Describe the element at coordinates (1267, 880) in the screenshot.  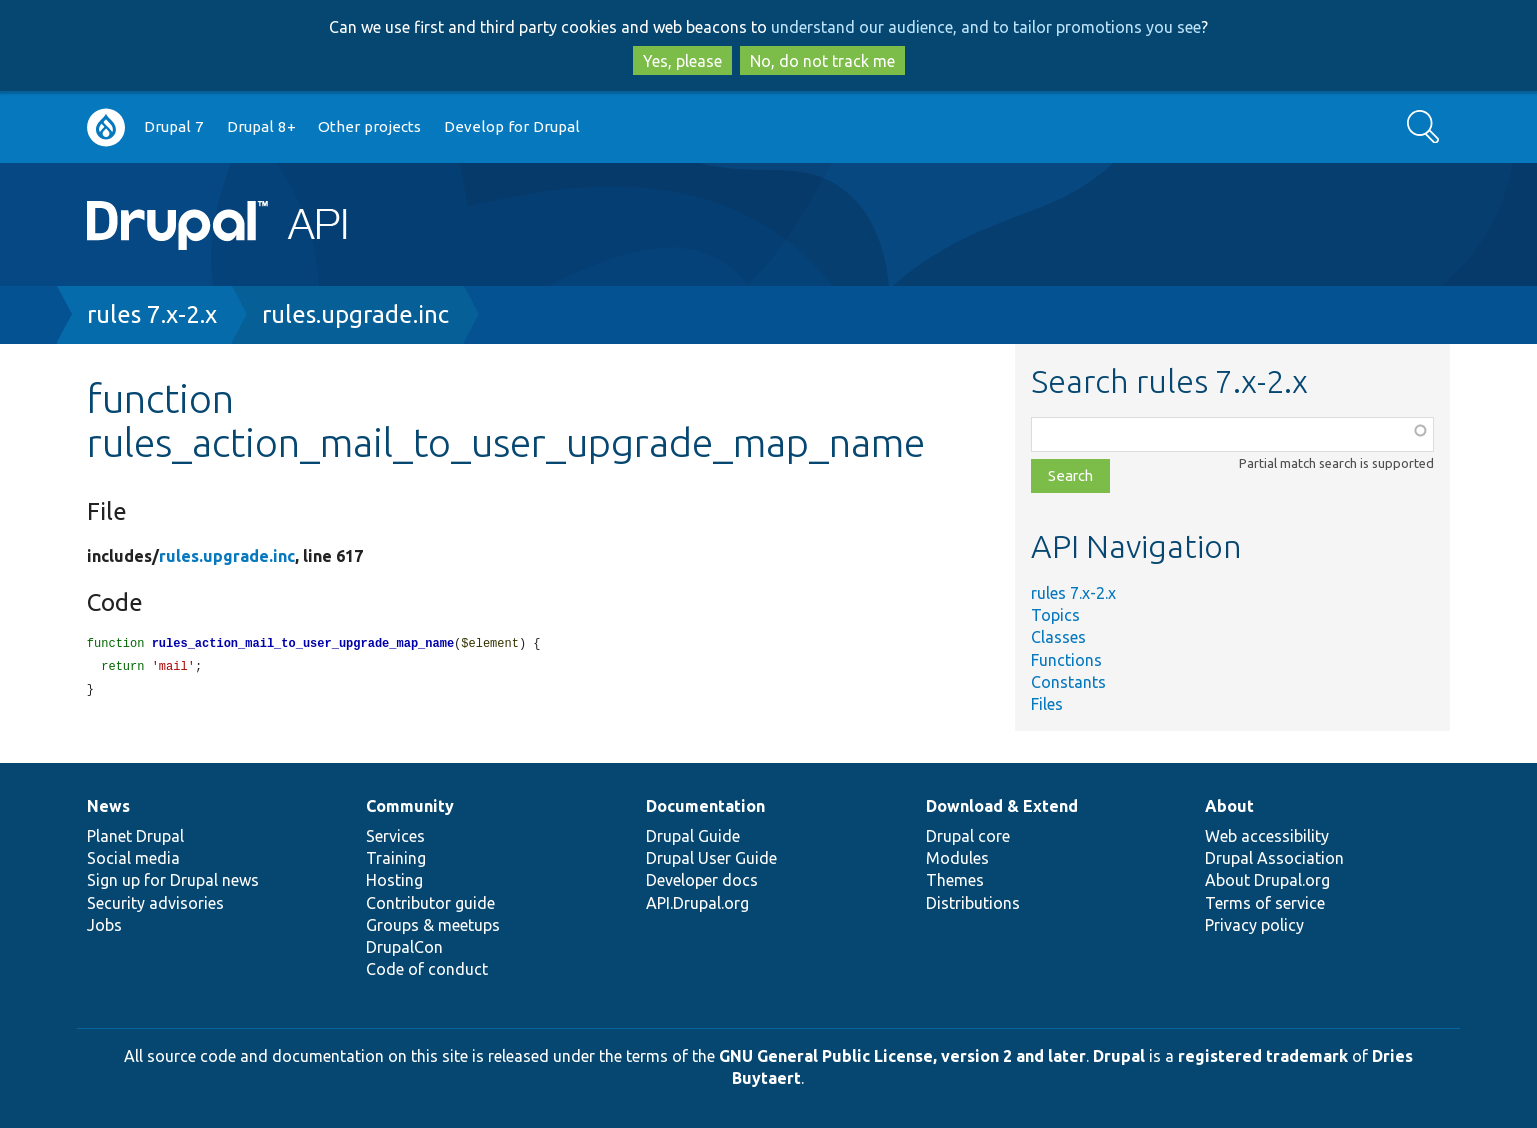
I see `About Drupal.org` at that location.